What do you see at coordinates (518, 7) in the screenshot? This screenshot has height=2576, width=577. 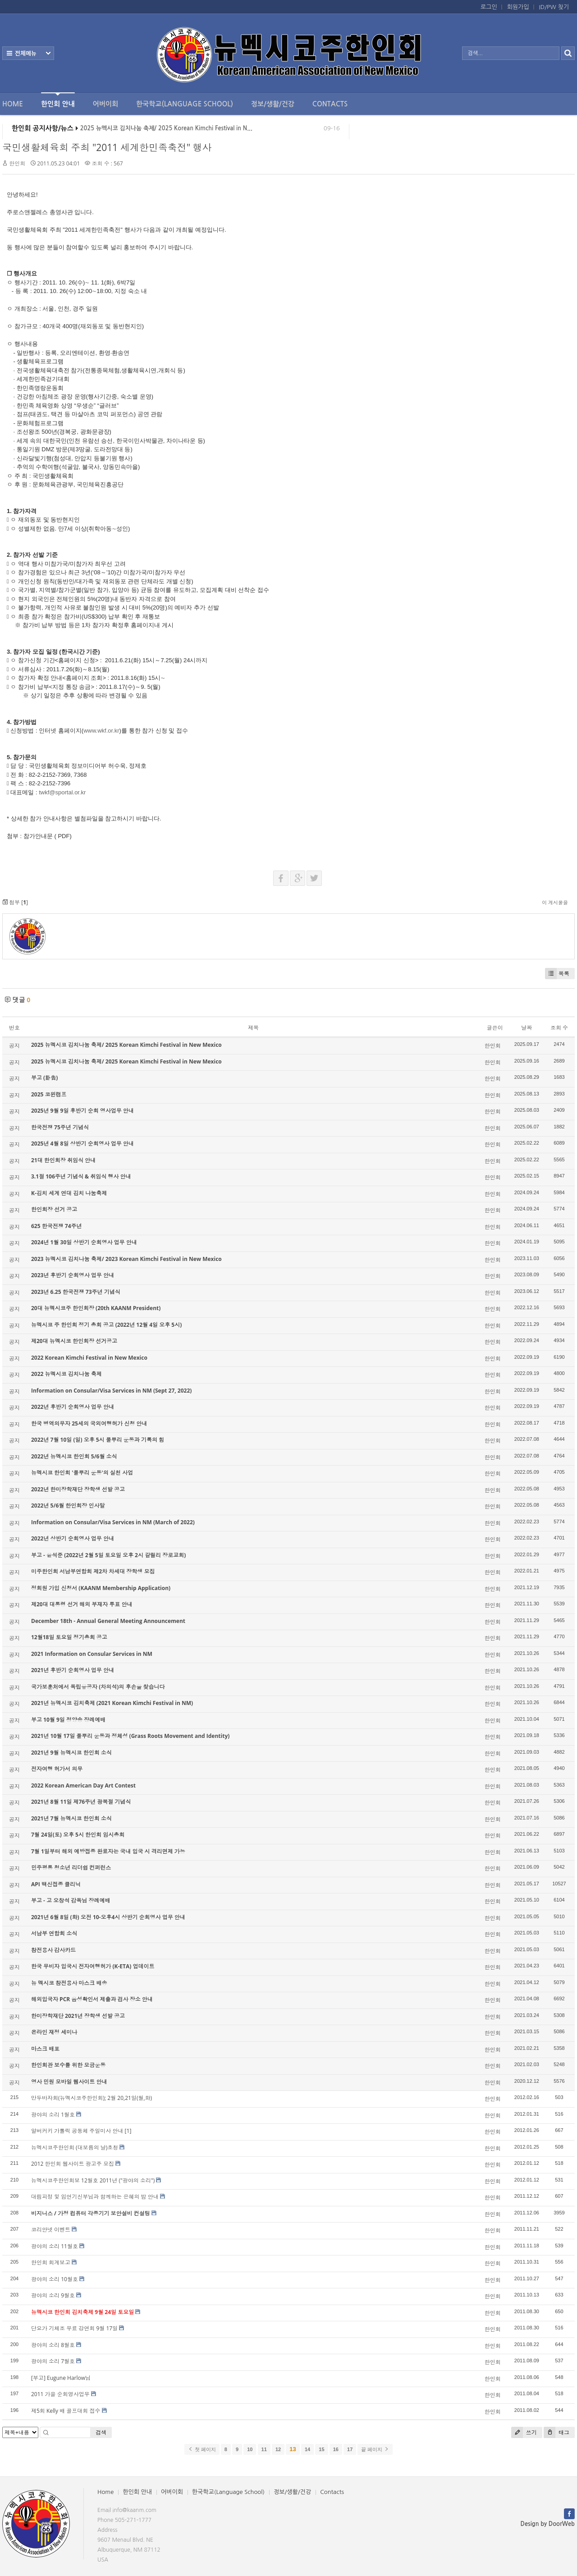 I see `회원가입` at bounding box center [518, 7].